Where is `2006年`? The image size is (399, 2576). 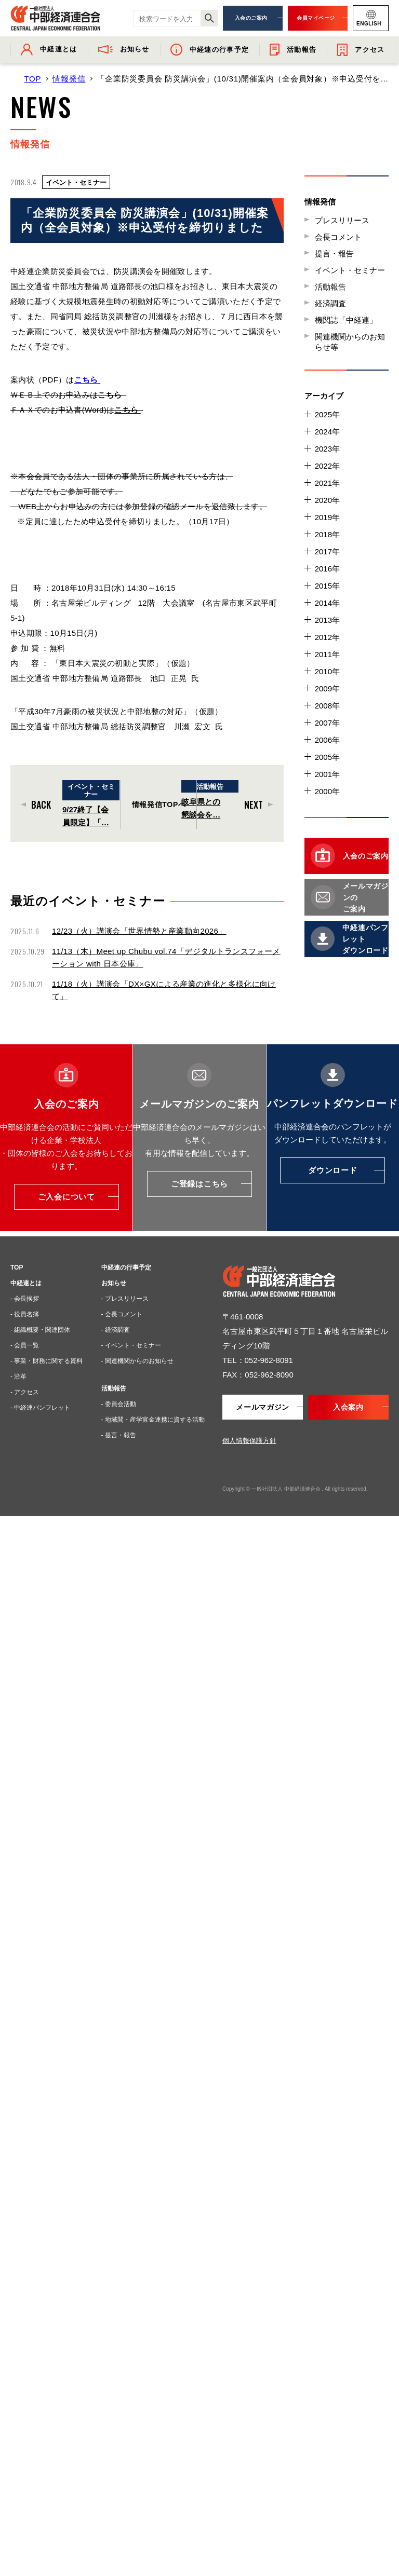
2006年 is located at coordinates (327, 739).